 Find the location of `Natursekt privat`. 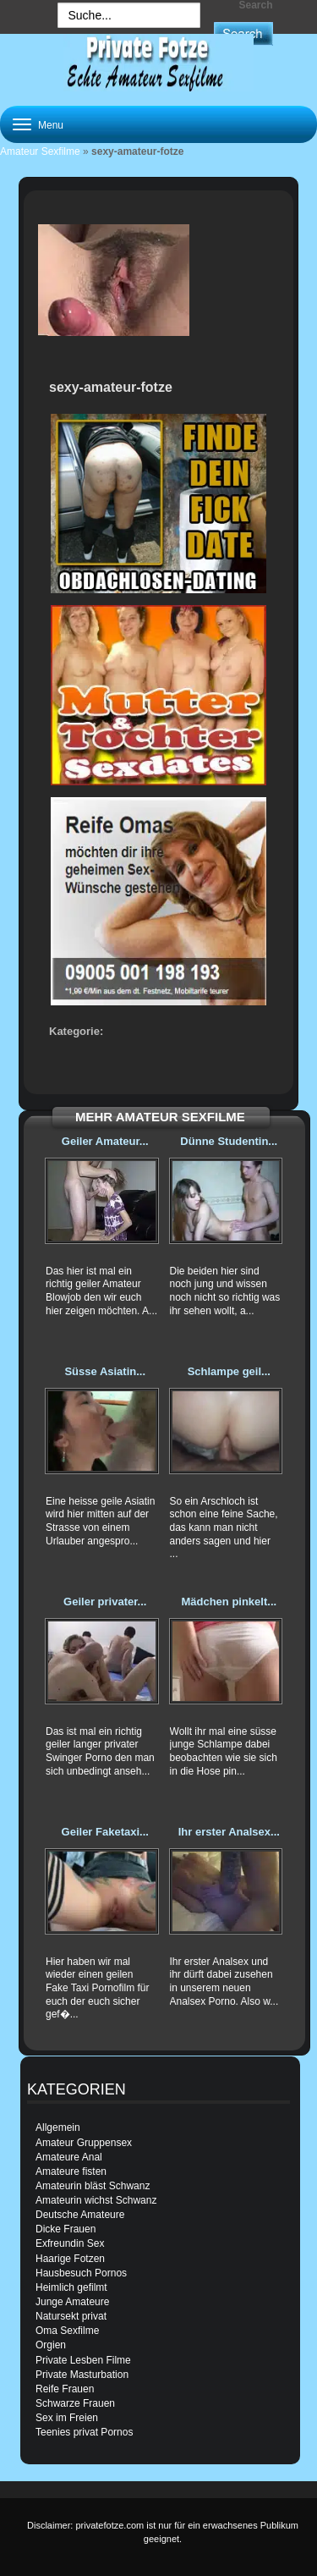

Natursekt privat is located at coordinates (71, 2316).